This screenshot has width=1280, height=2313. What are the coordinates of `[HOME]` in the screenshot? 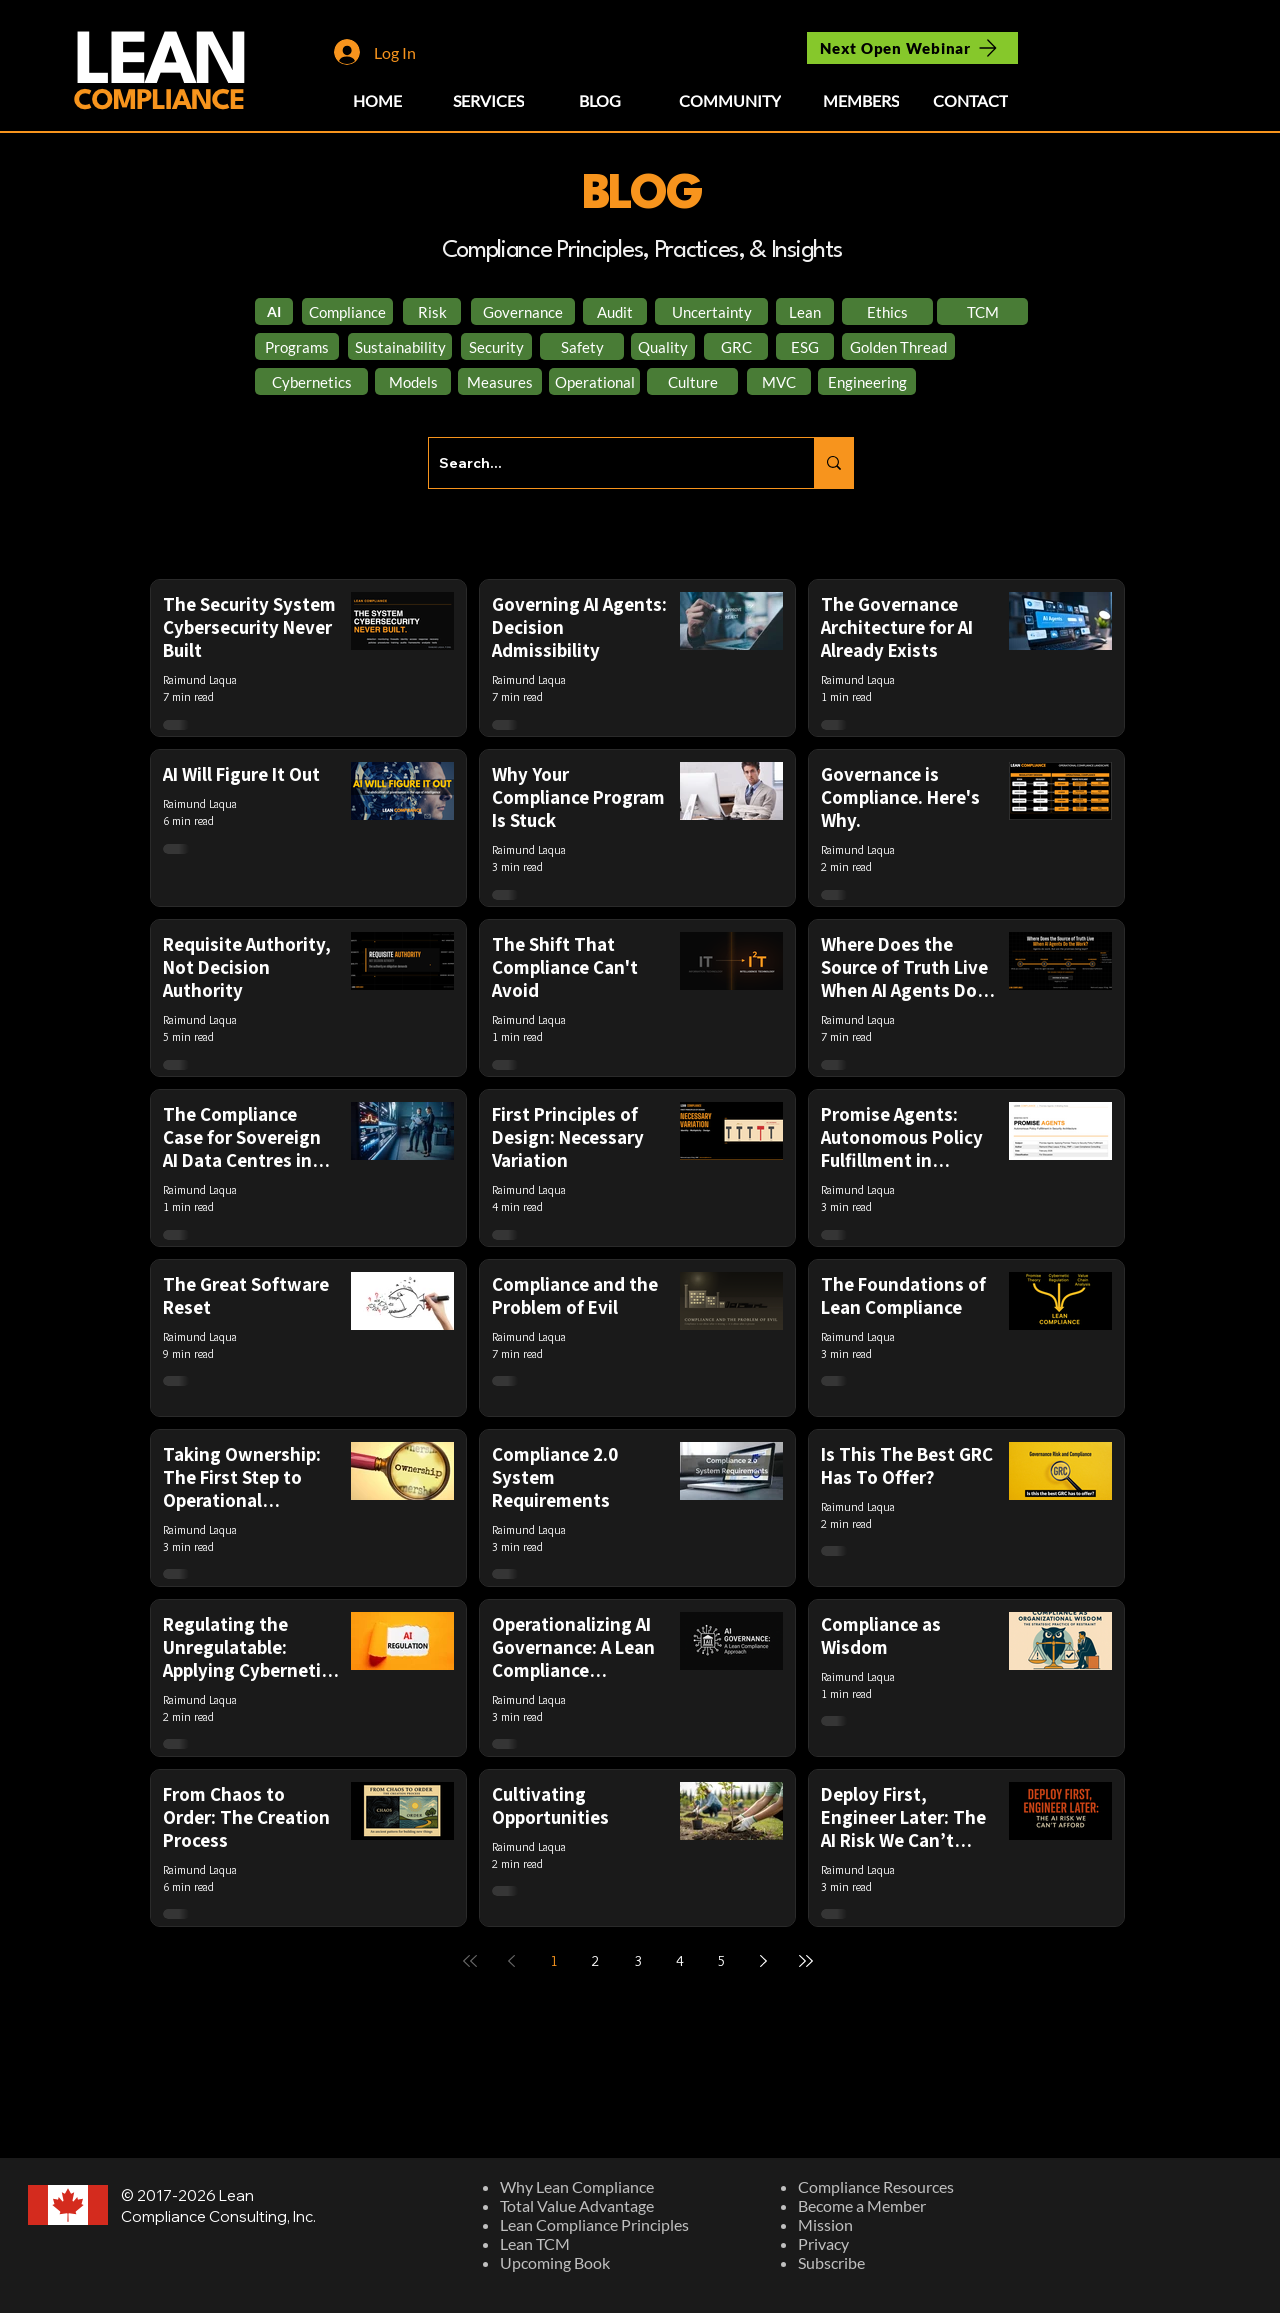 It's located at (377, 100).